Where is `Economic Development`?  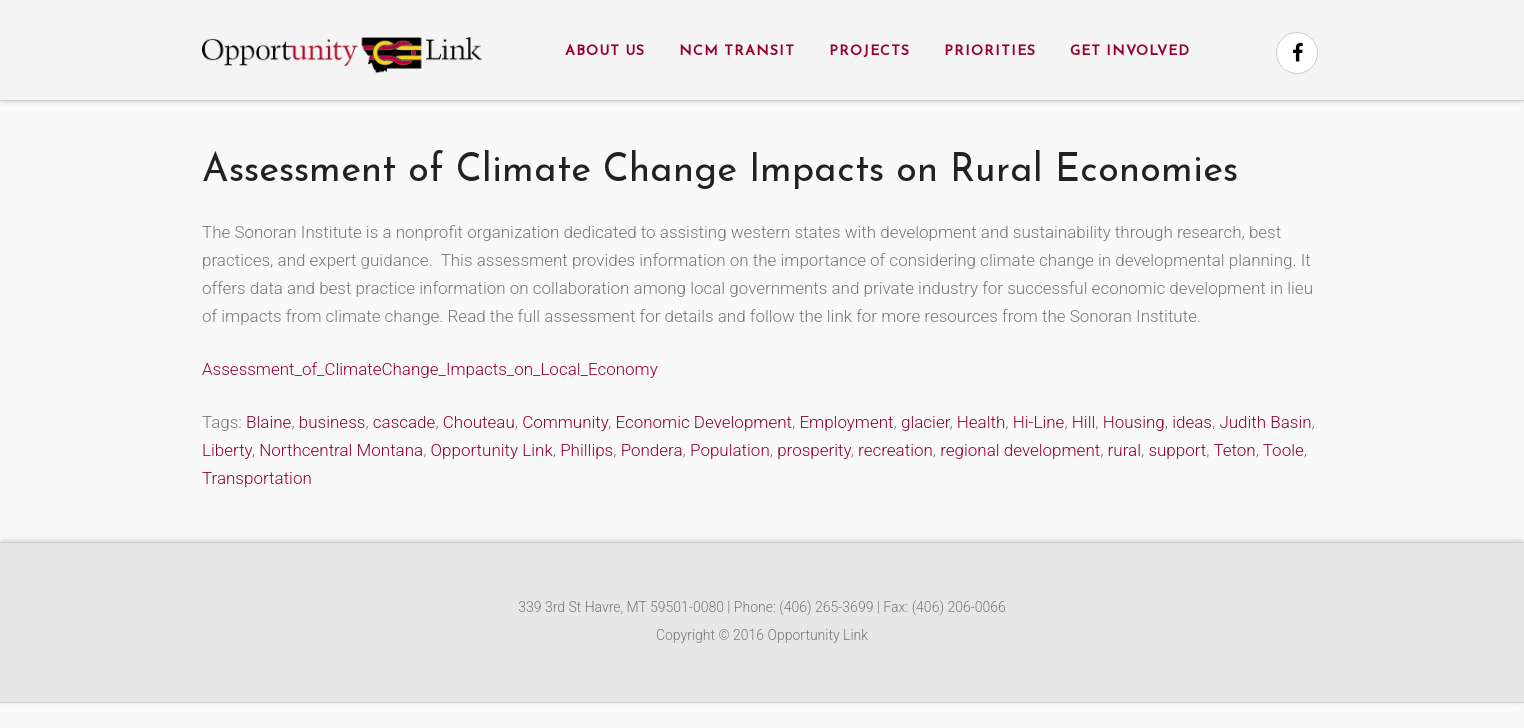
Economic Development is located at coordinates (703, 422).